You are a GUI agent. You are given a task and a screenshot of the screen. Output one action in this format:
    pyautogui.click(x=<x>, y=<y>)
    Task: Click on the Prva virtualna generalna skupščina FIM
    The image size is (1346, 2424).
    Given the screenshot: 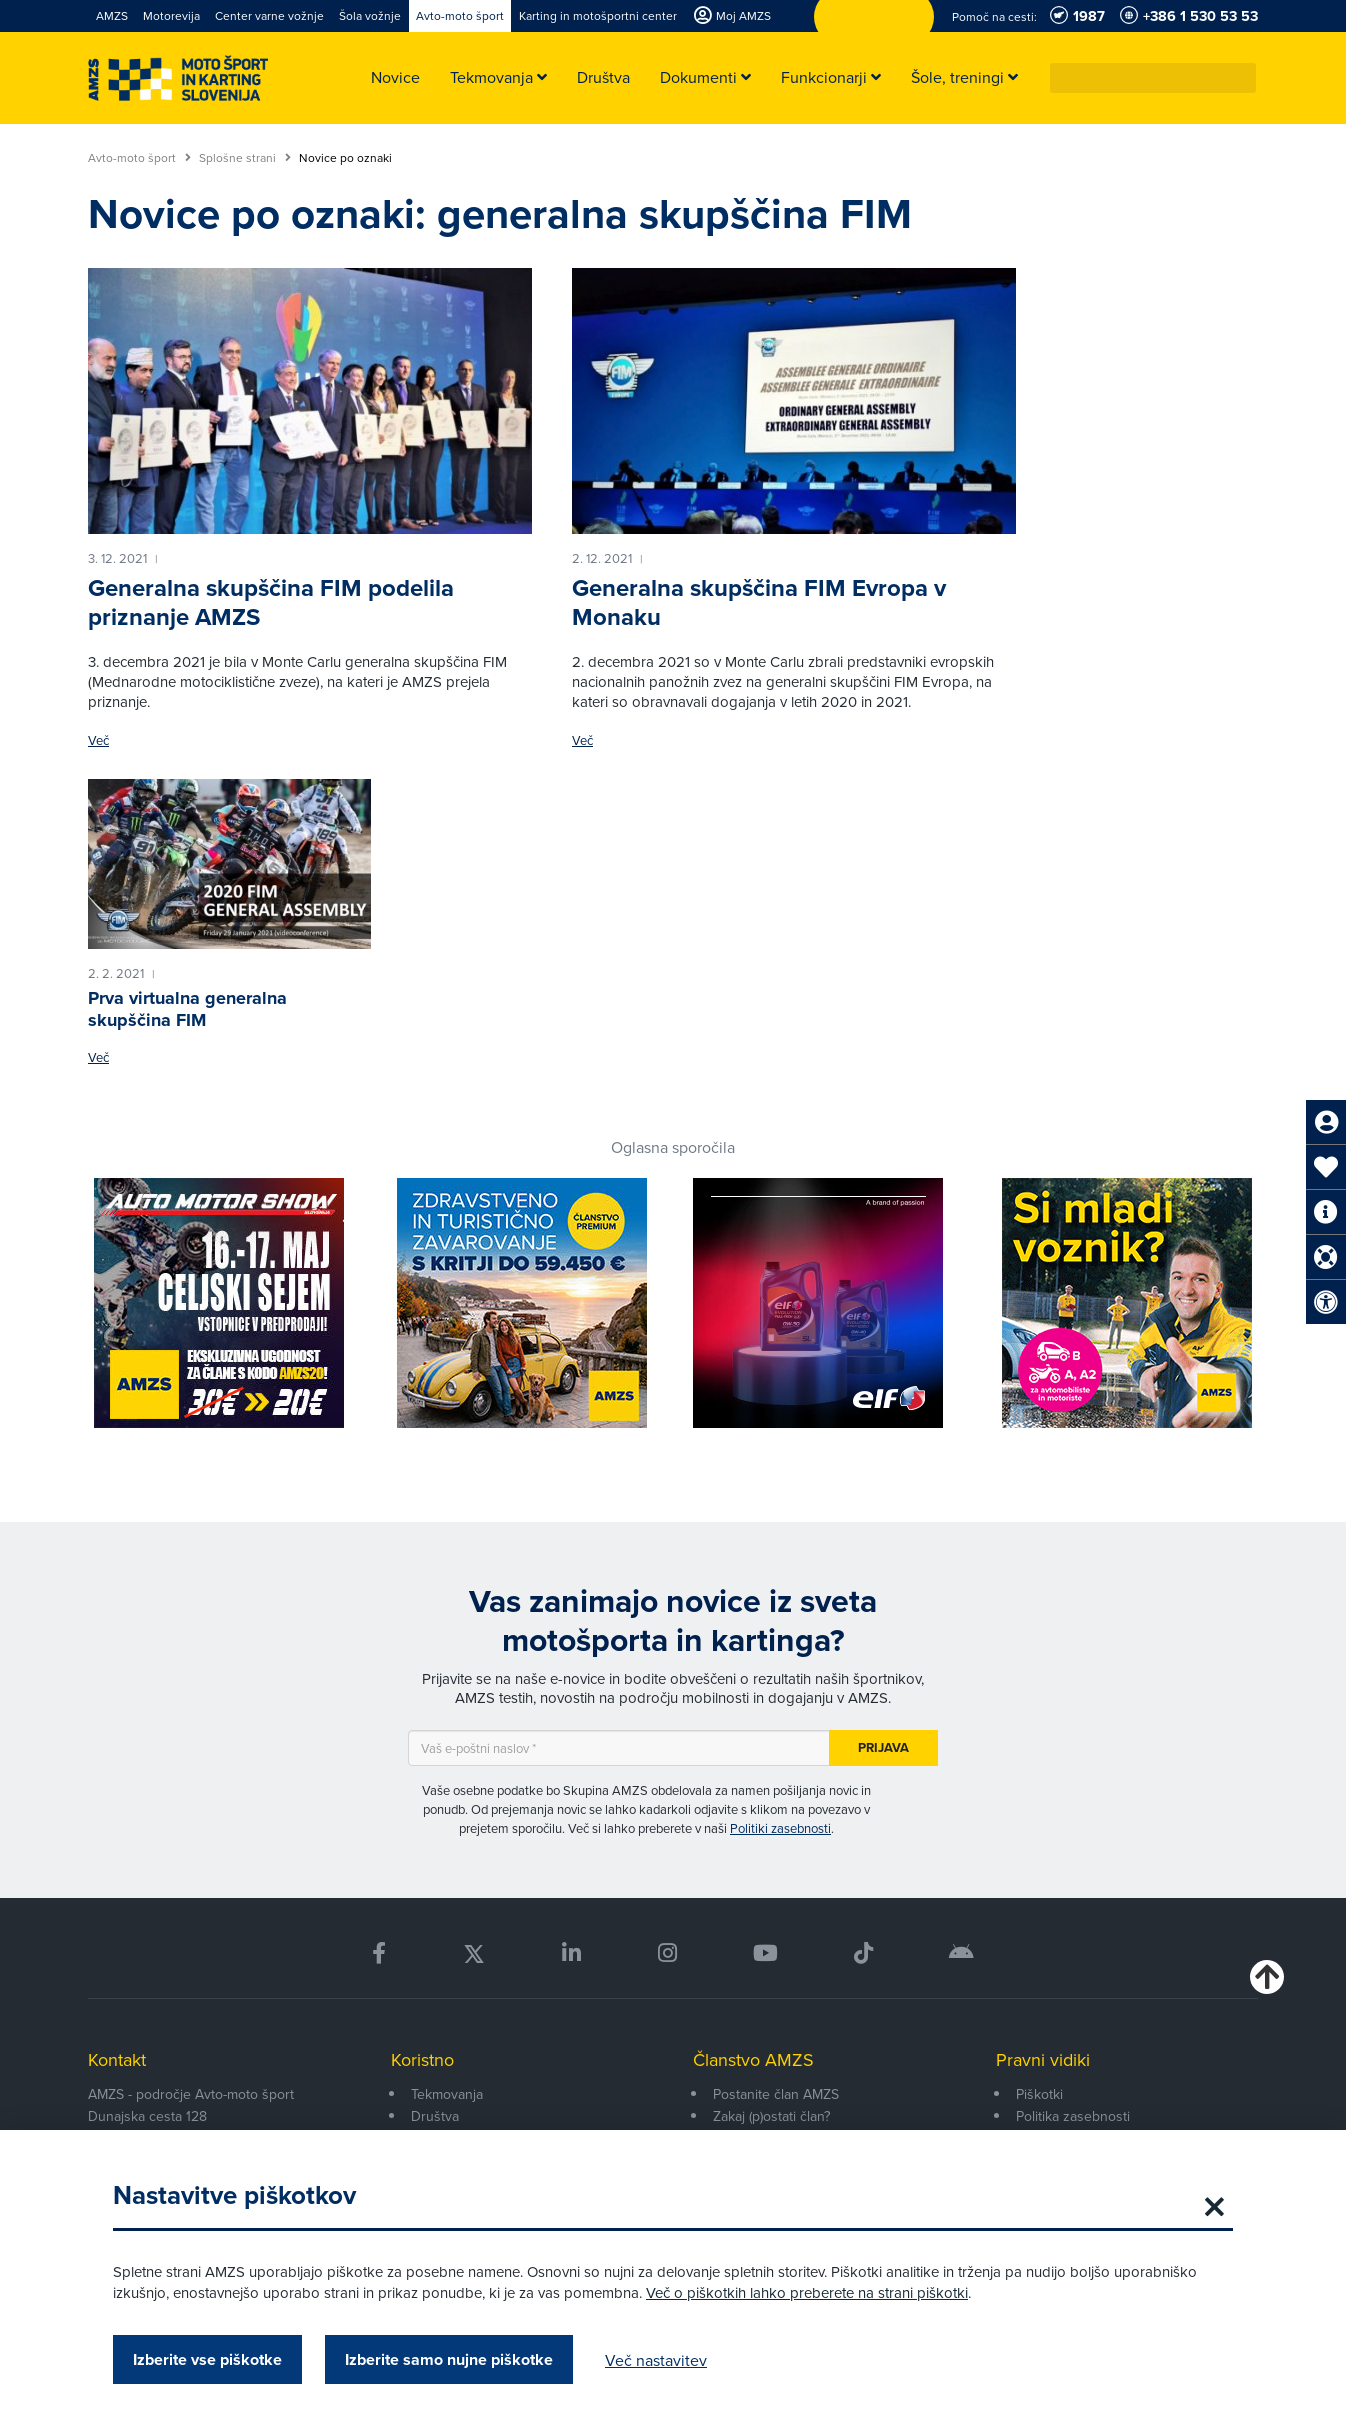 What is the action you would take?
    pyautogui.click(x=187, y=1009)
    